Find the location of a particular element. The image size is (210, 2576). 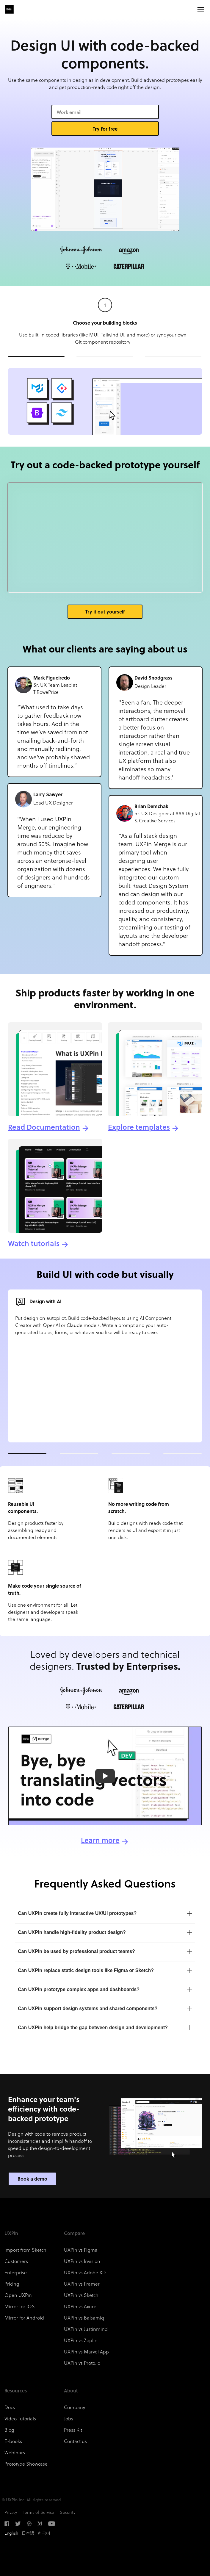

Open UXPin is located at coordinates (18, 2295).